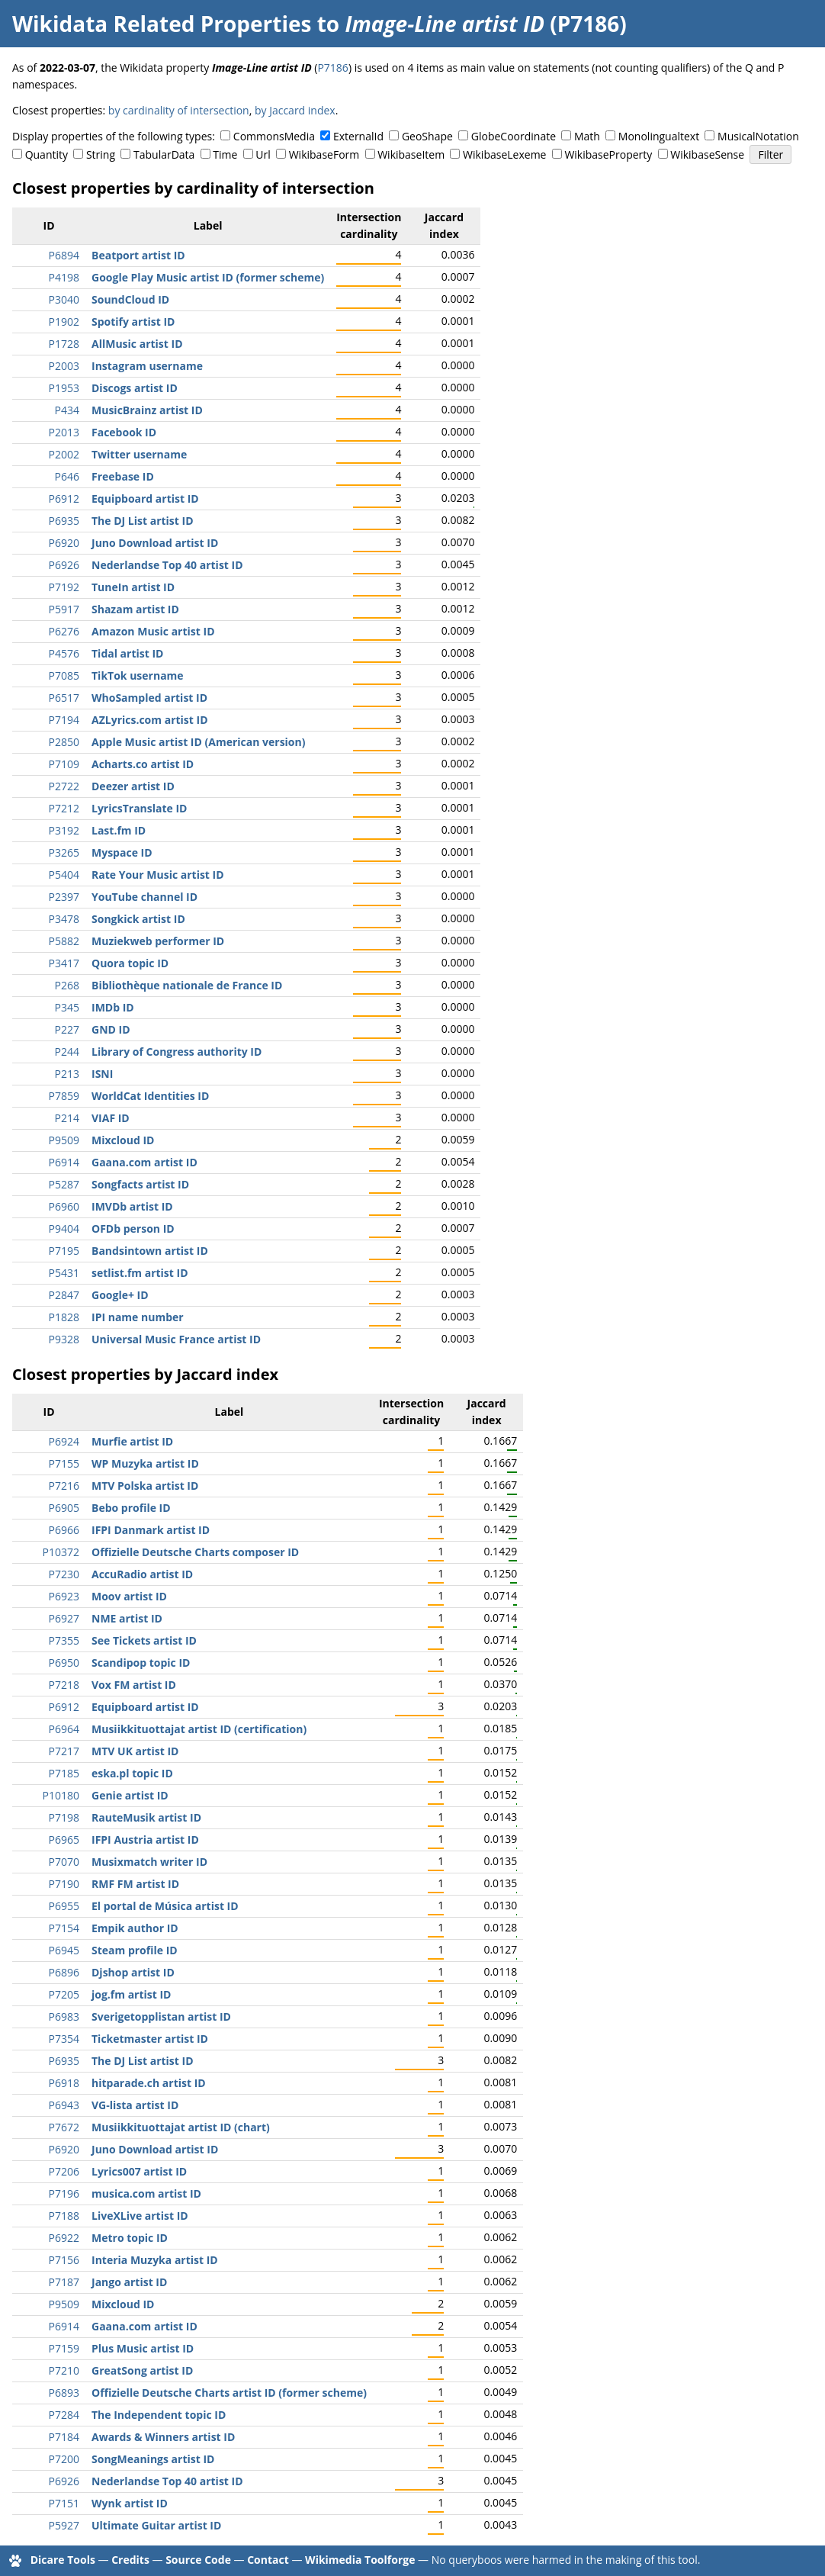 Image resolution: width=825 pixels, height=2576 pixels. Describe the element at coordinates (61, 1795) in the screenshot. I see `P10180` at that location.